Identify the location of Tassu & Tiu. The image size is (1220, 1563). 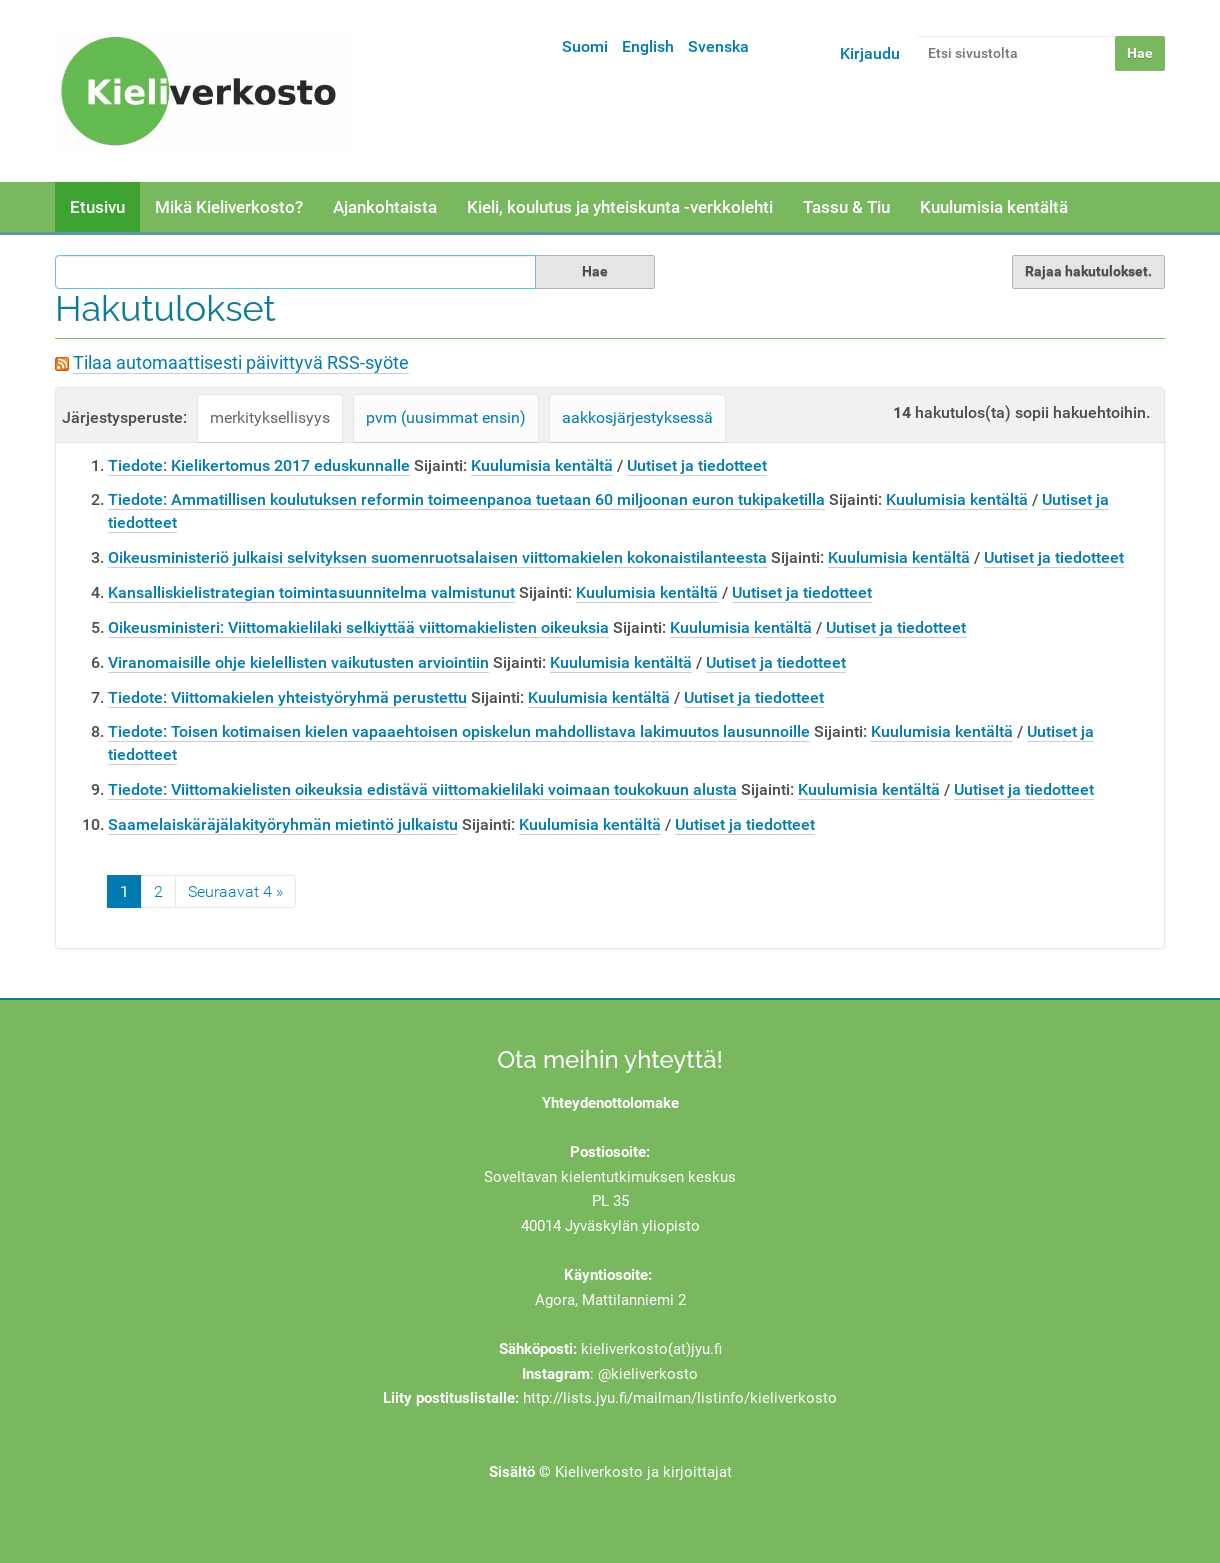
(846, 207).